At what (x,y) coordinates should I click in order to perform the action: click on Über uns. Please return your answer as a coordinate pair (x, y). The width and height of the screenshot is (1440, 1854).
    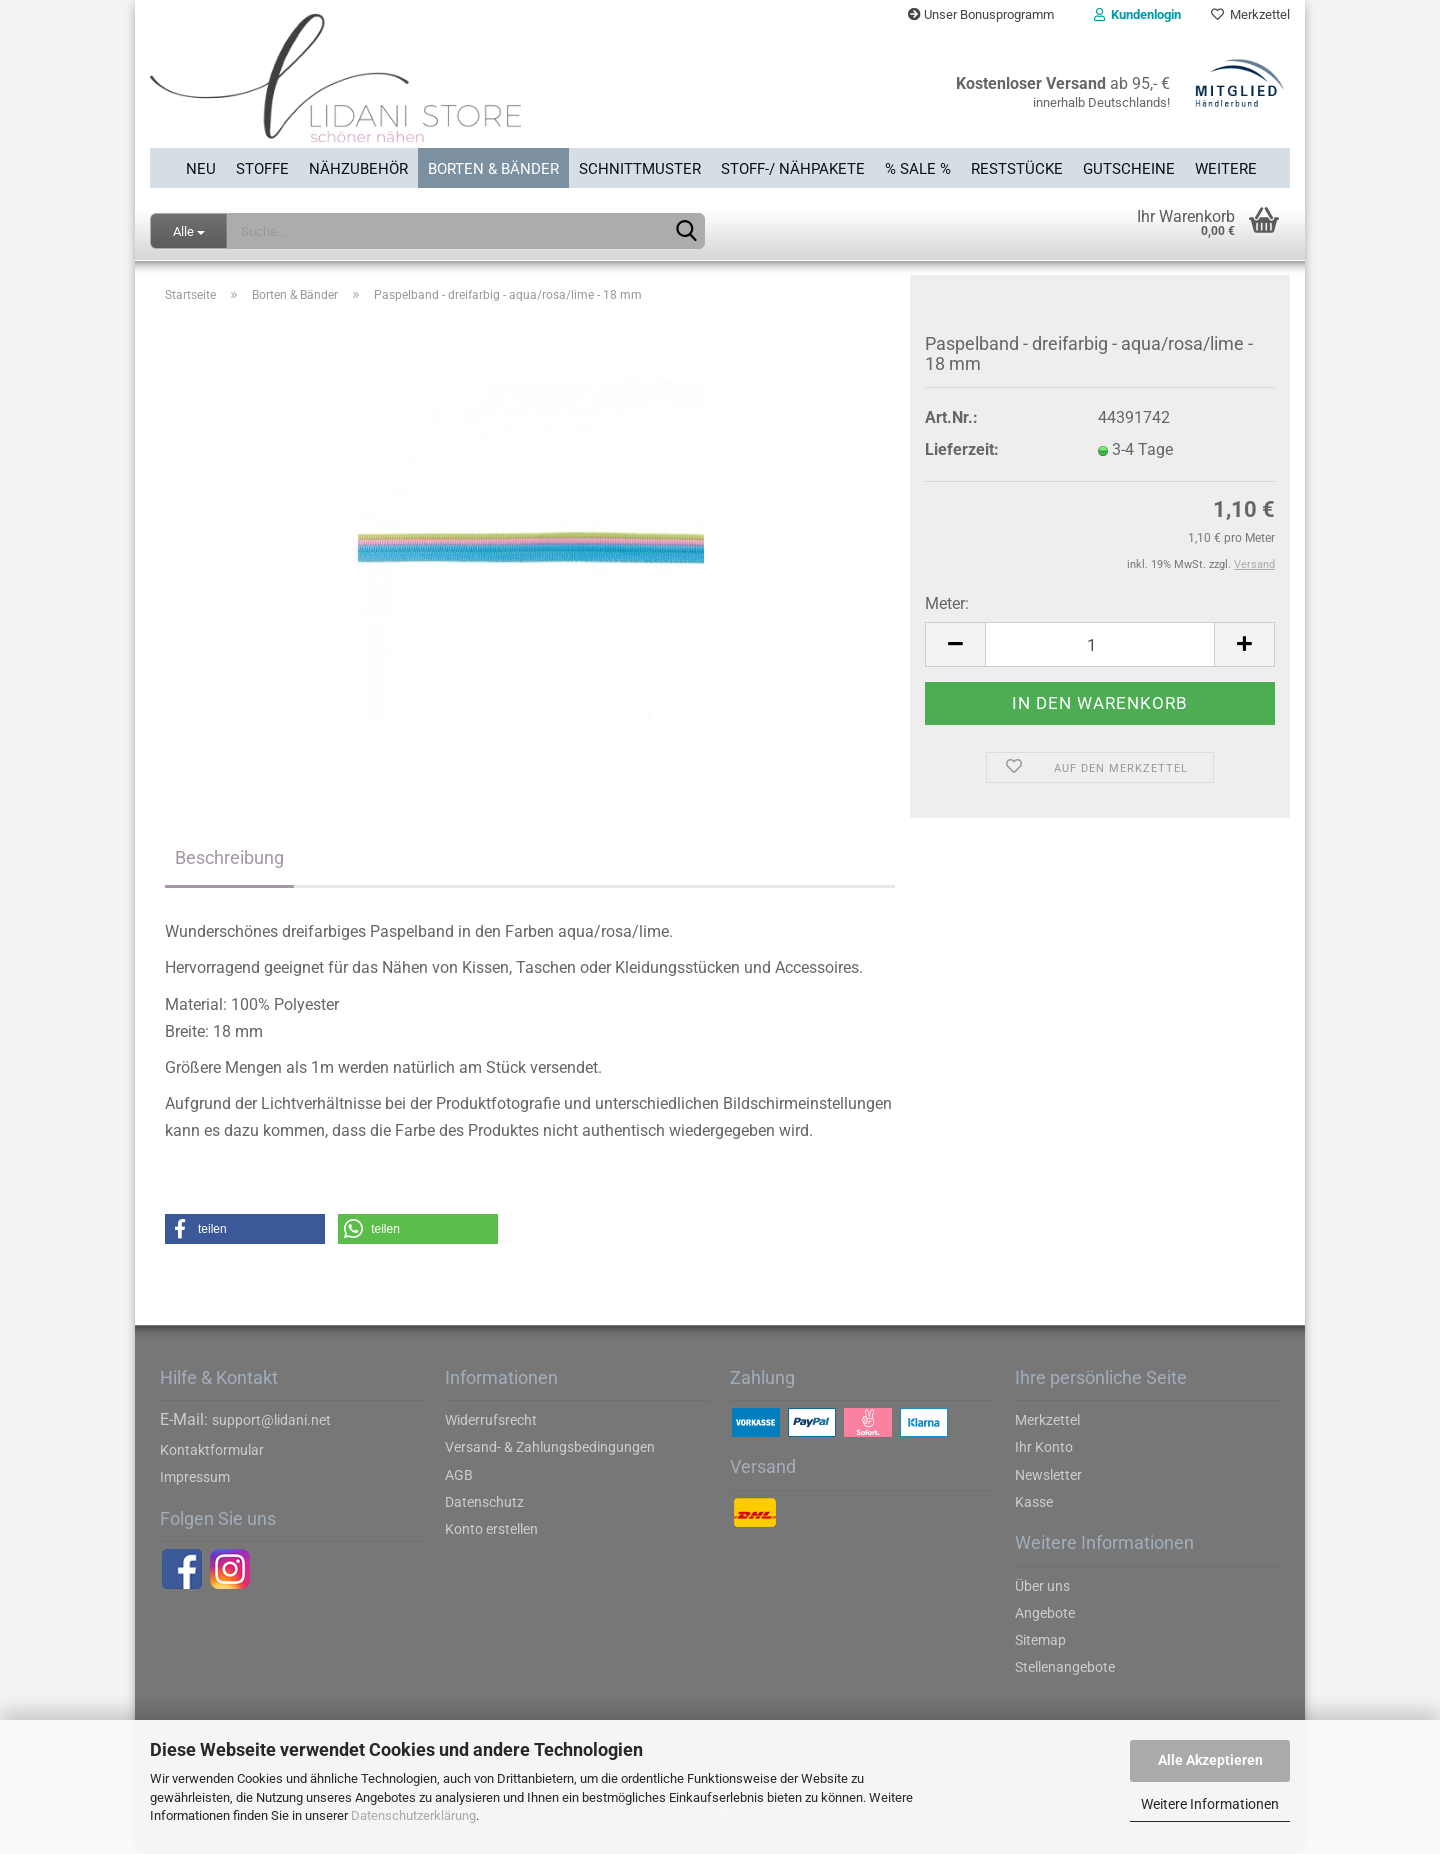
    Looking at the image, I should click on (1042, 1586).